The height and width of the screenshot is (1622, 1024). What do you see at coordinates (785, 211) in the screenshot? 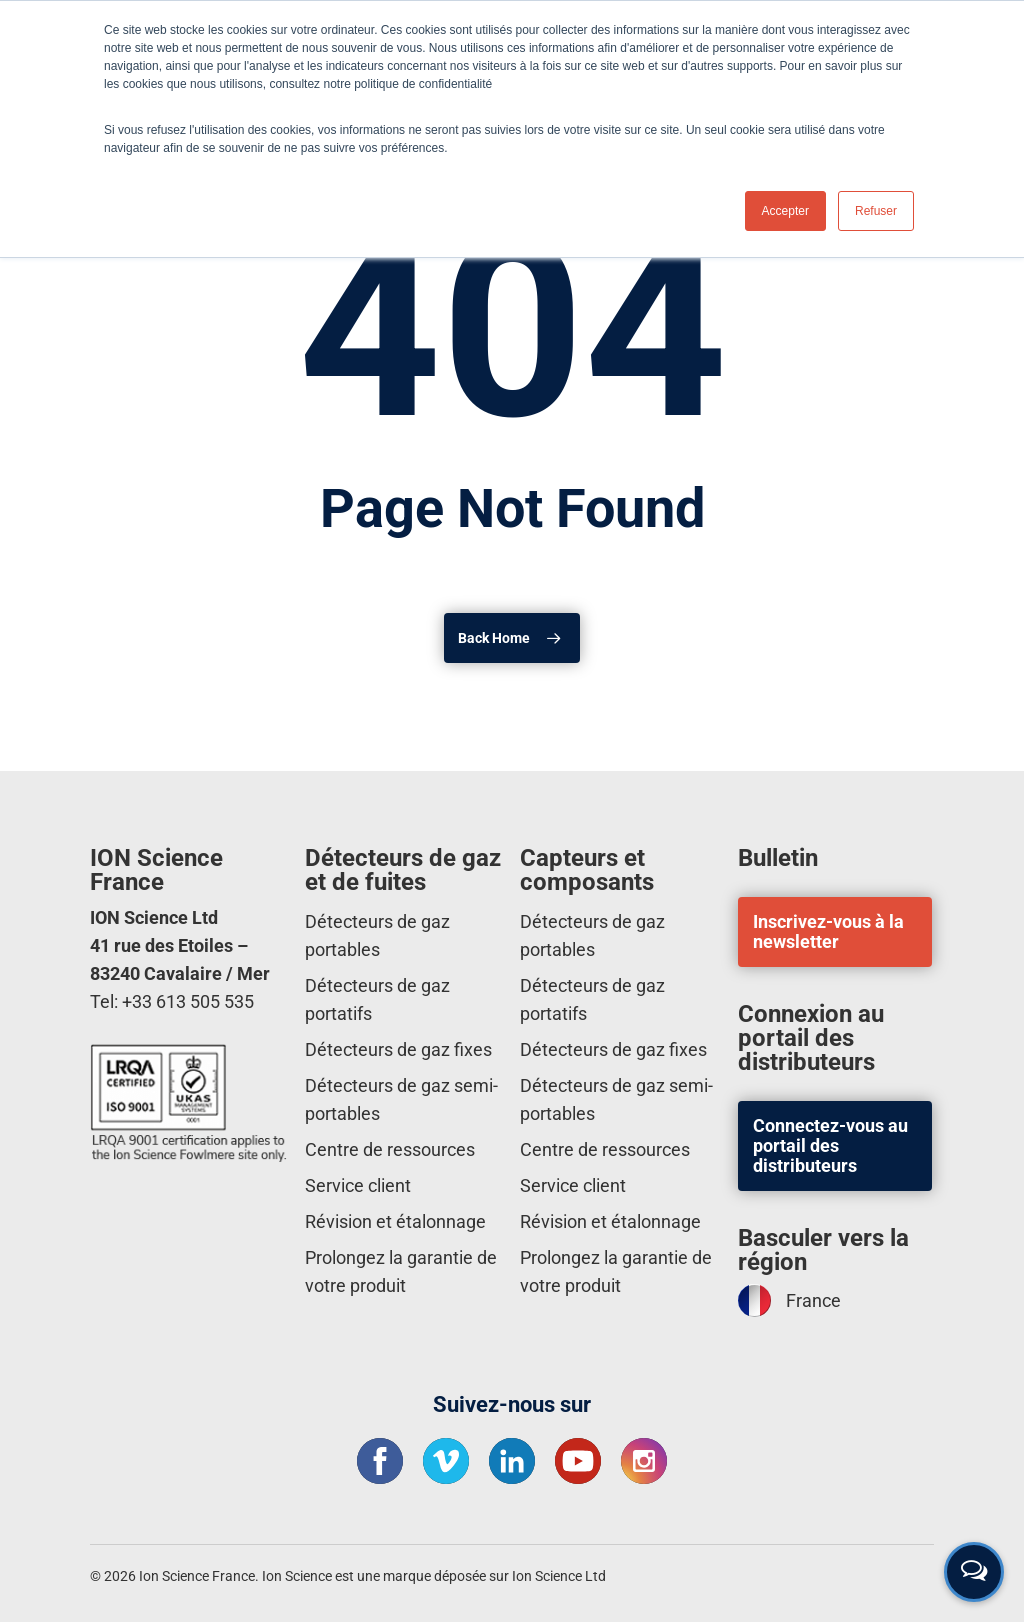
I see `Accepter [button]` at bounding box center [785, 211].